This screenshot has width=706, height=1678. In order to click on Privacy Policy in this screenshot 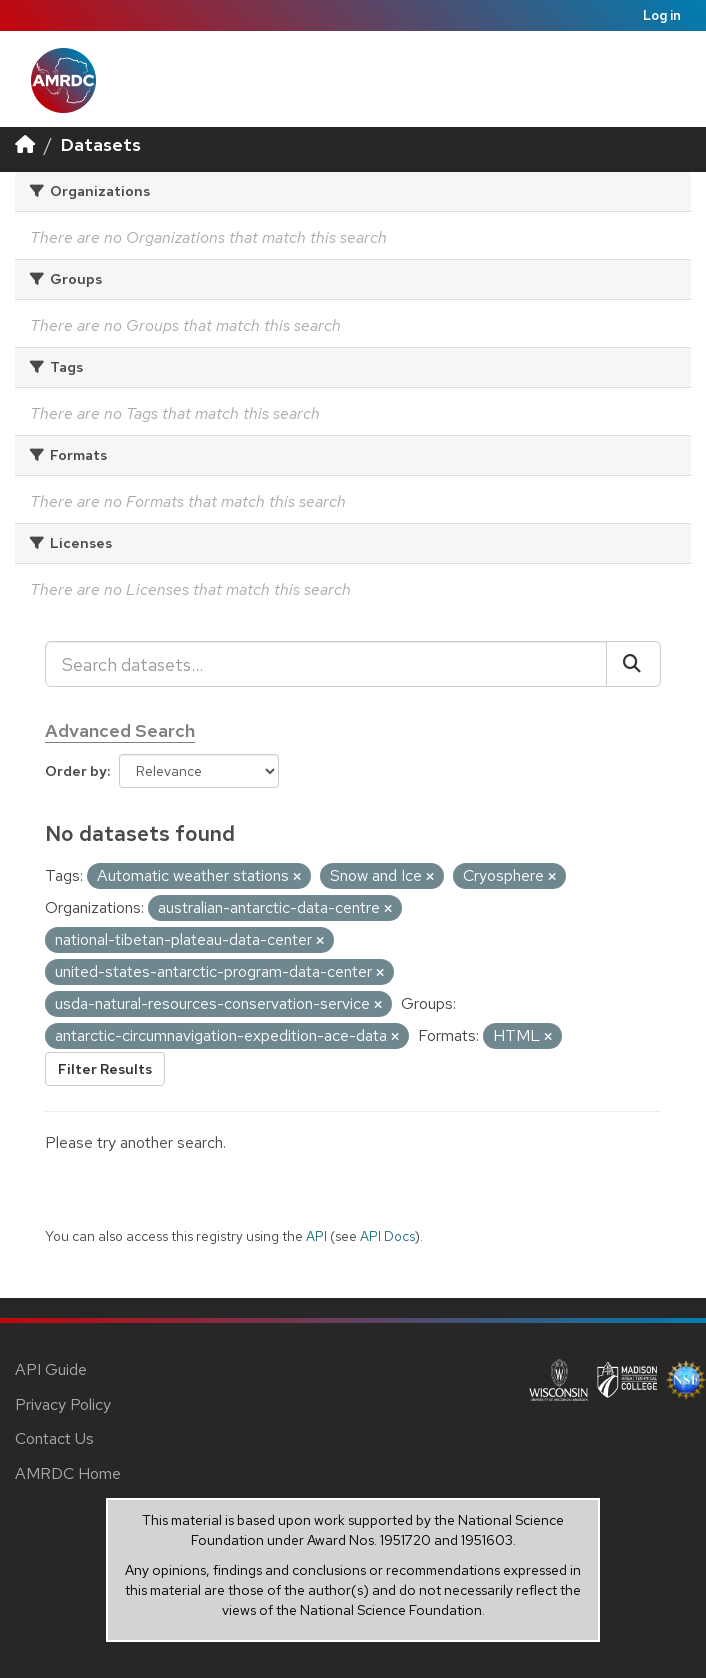, I will do `click(63, 1404)`.